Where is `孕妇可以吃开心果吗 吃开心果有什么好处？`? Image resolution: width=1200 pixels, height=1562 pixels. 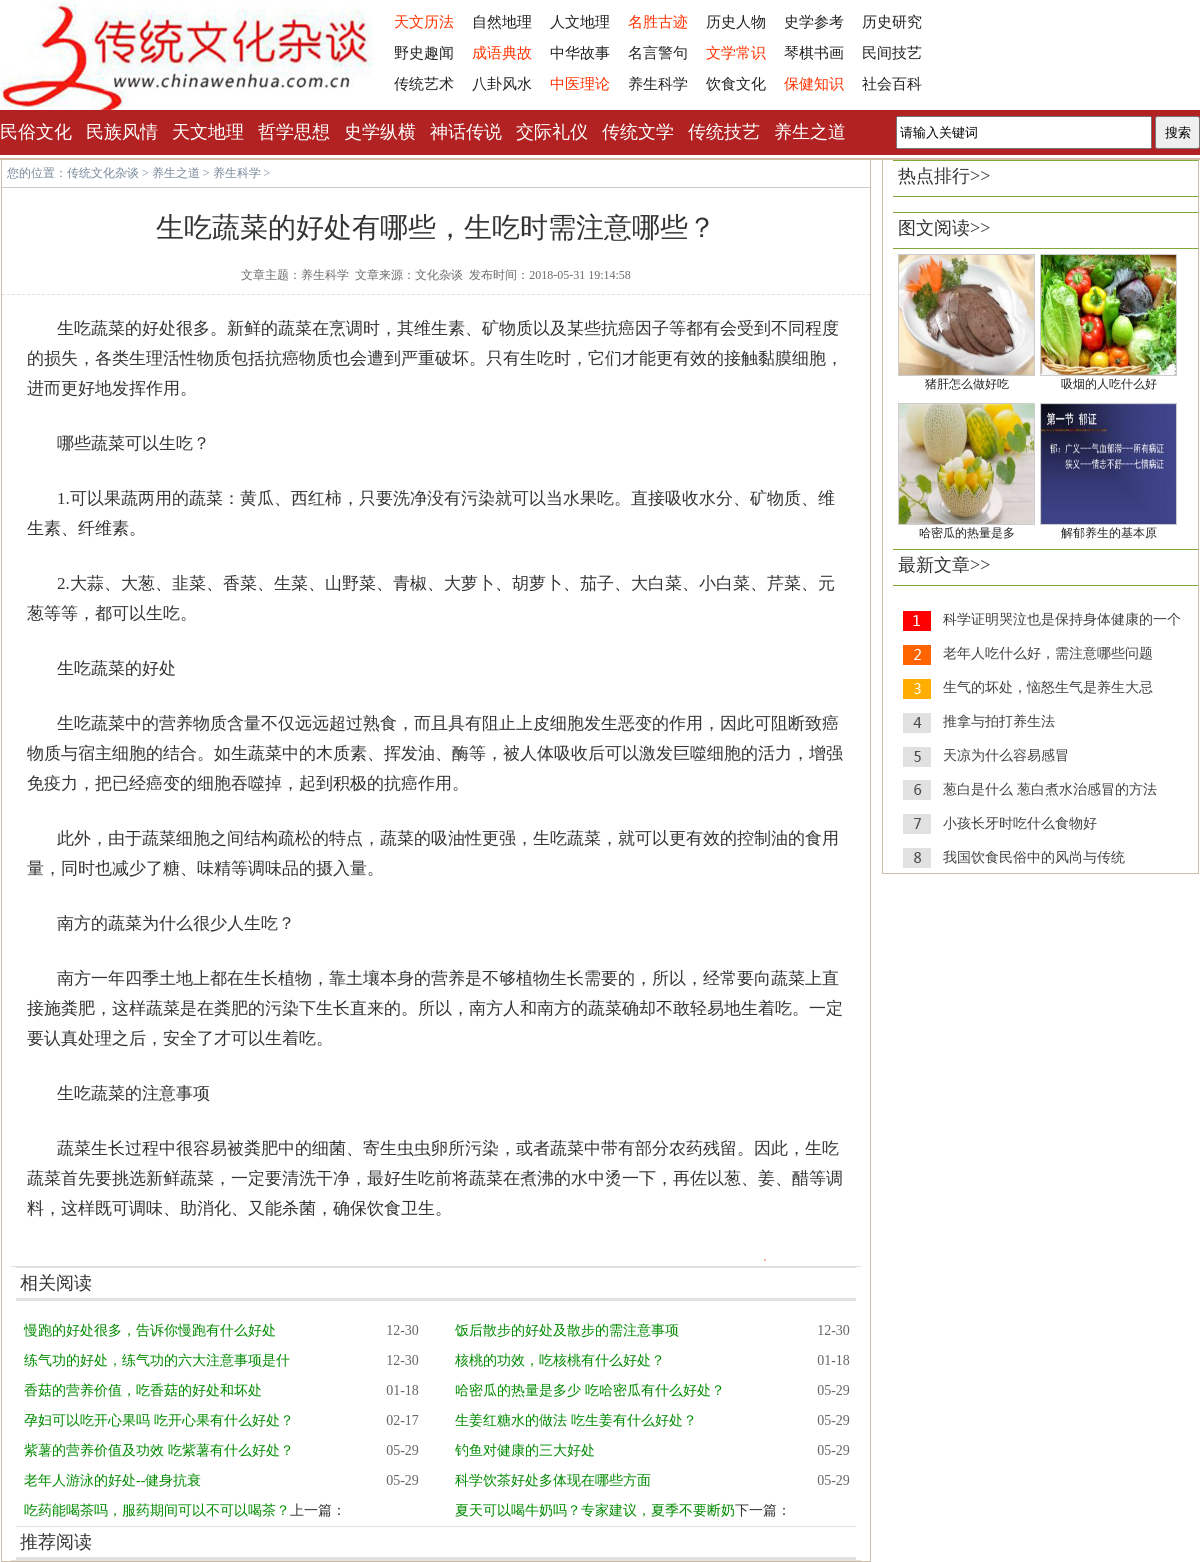
孕妇可以吃开心果吗 吃开心果有什么好处？ is located at coordinates (159, 1420).